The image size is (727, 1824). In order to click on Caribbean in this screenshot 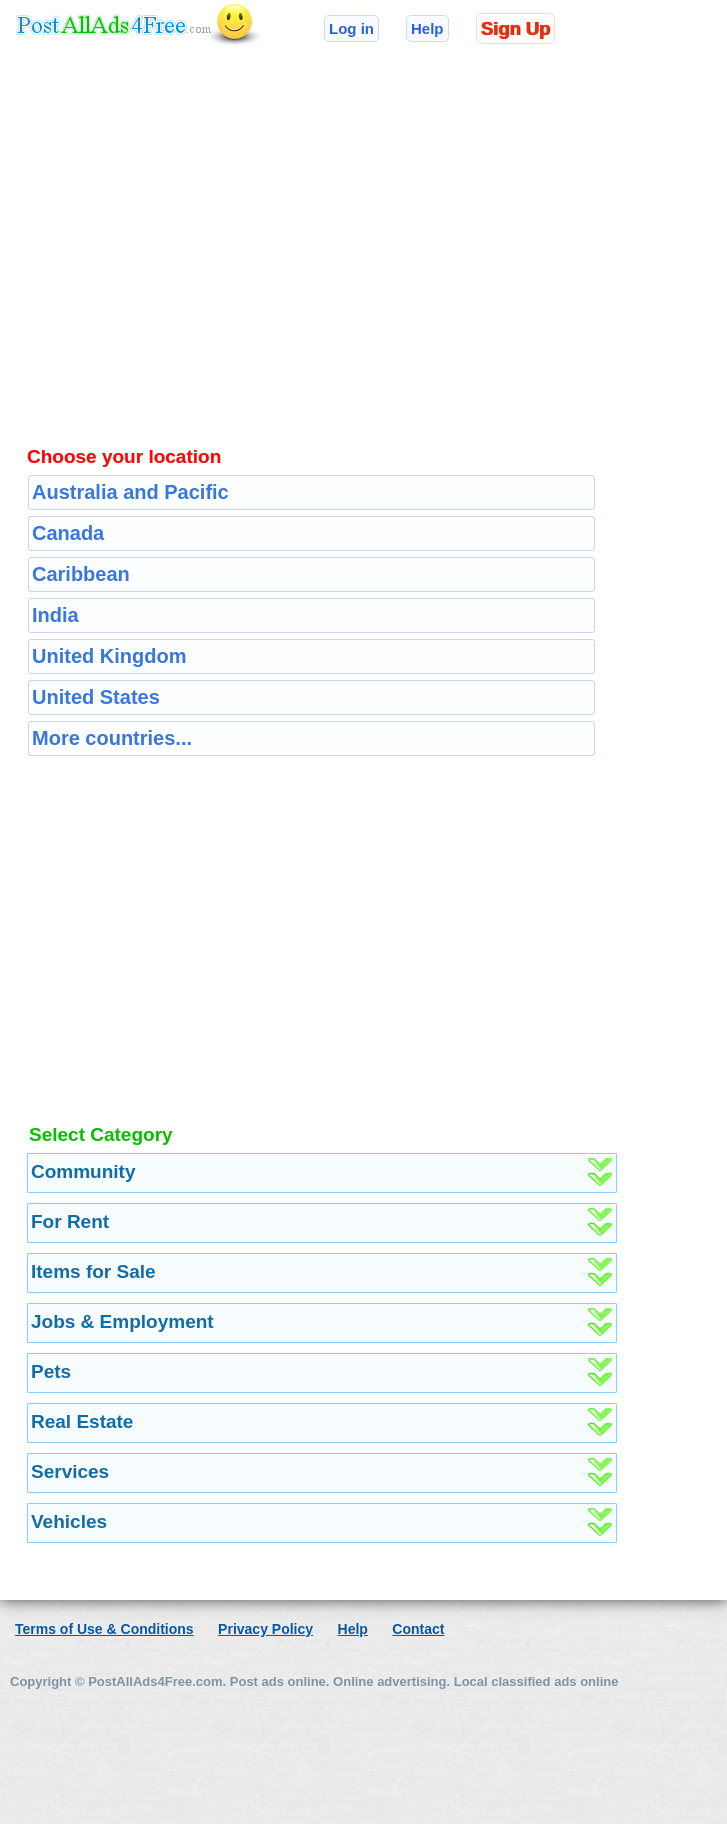, I will do `click(81, 574)`.